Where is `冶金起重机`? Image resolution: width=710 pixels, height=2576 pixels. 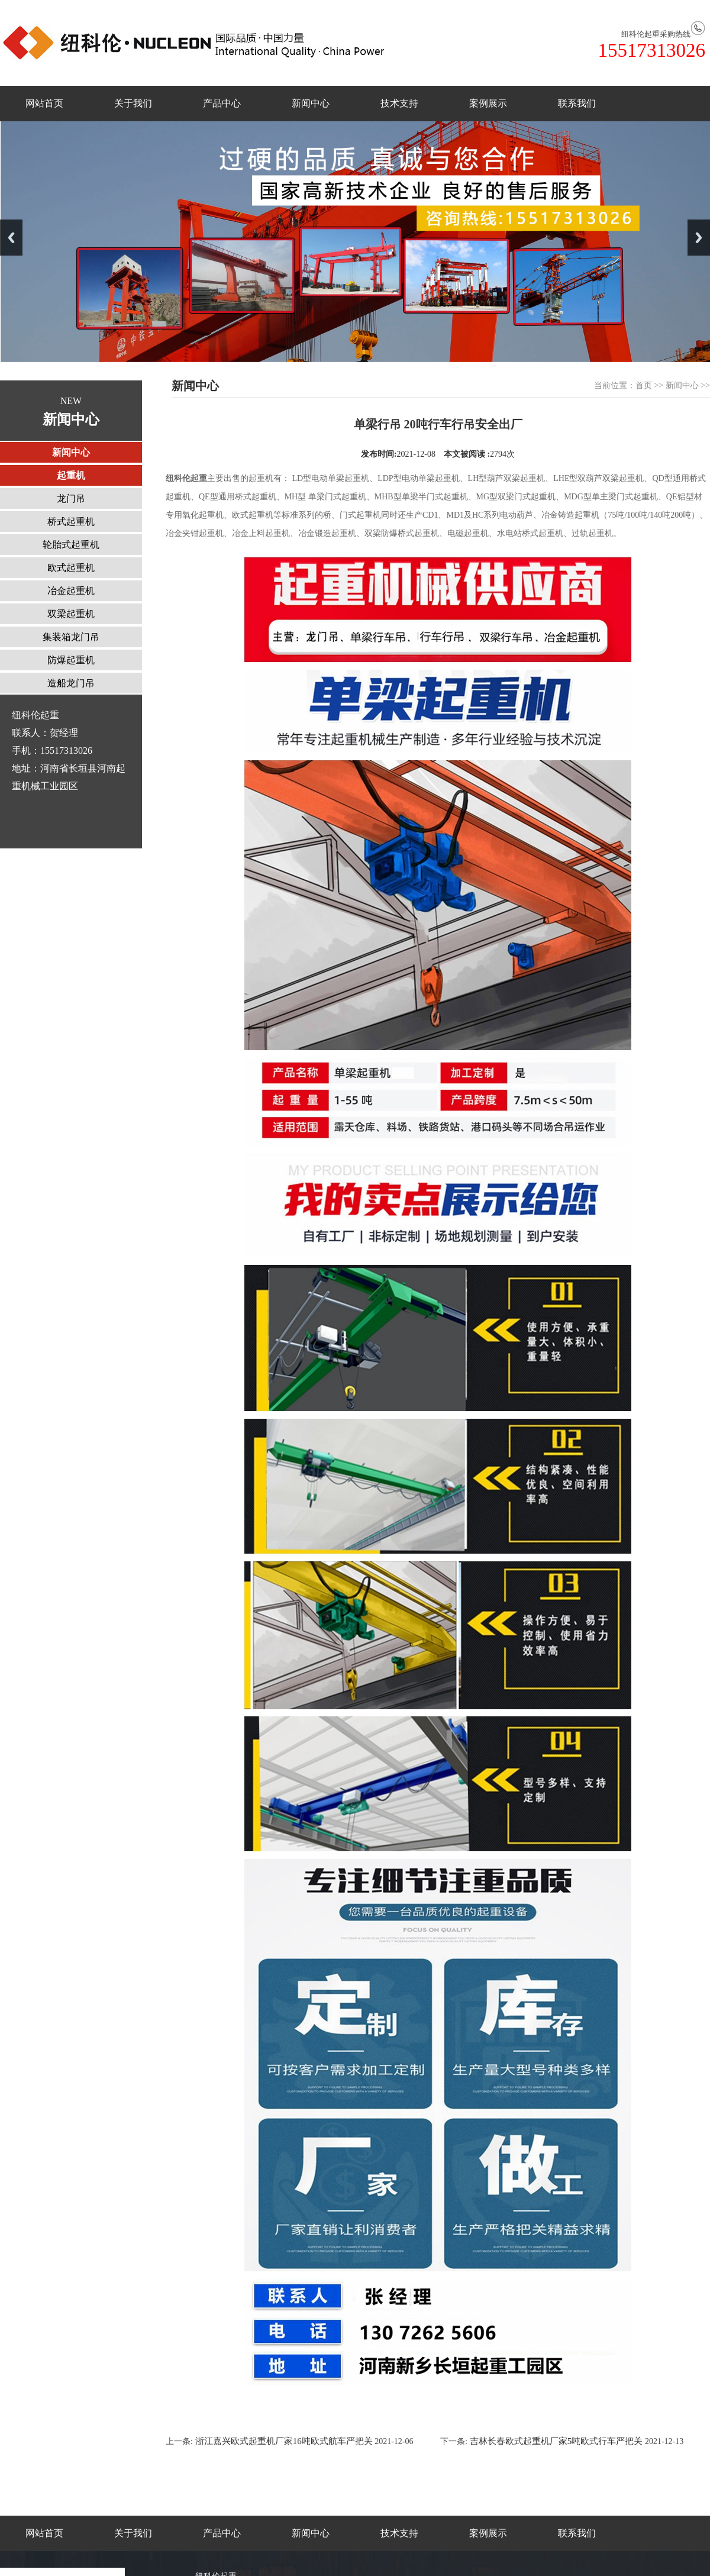 冶金起重机 is located at coordinates (71, 591).